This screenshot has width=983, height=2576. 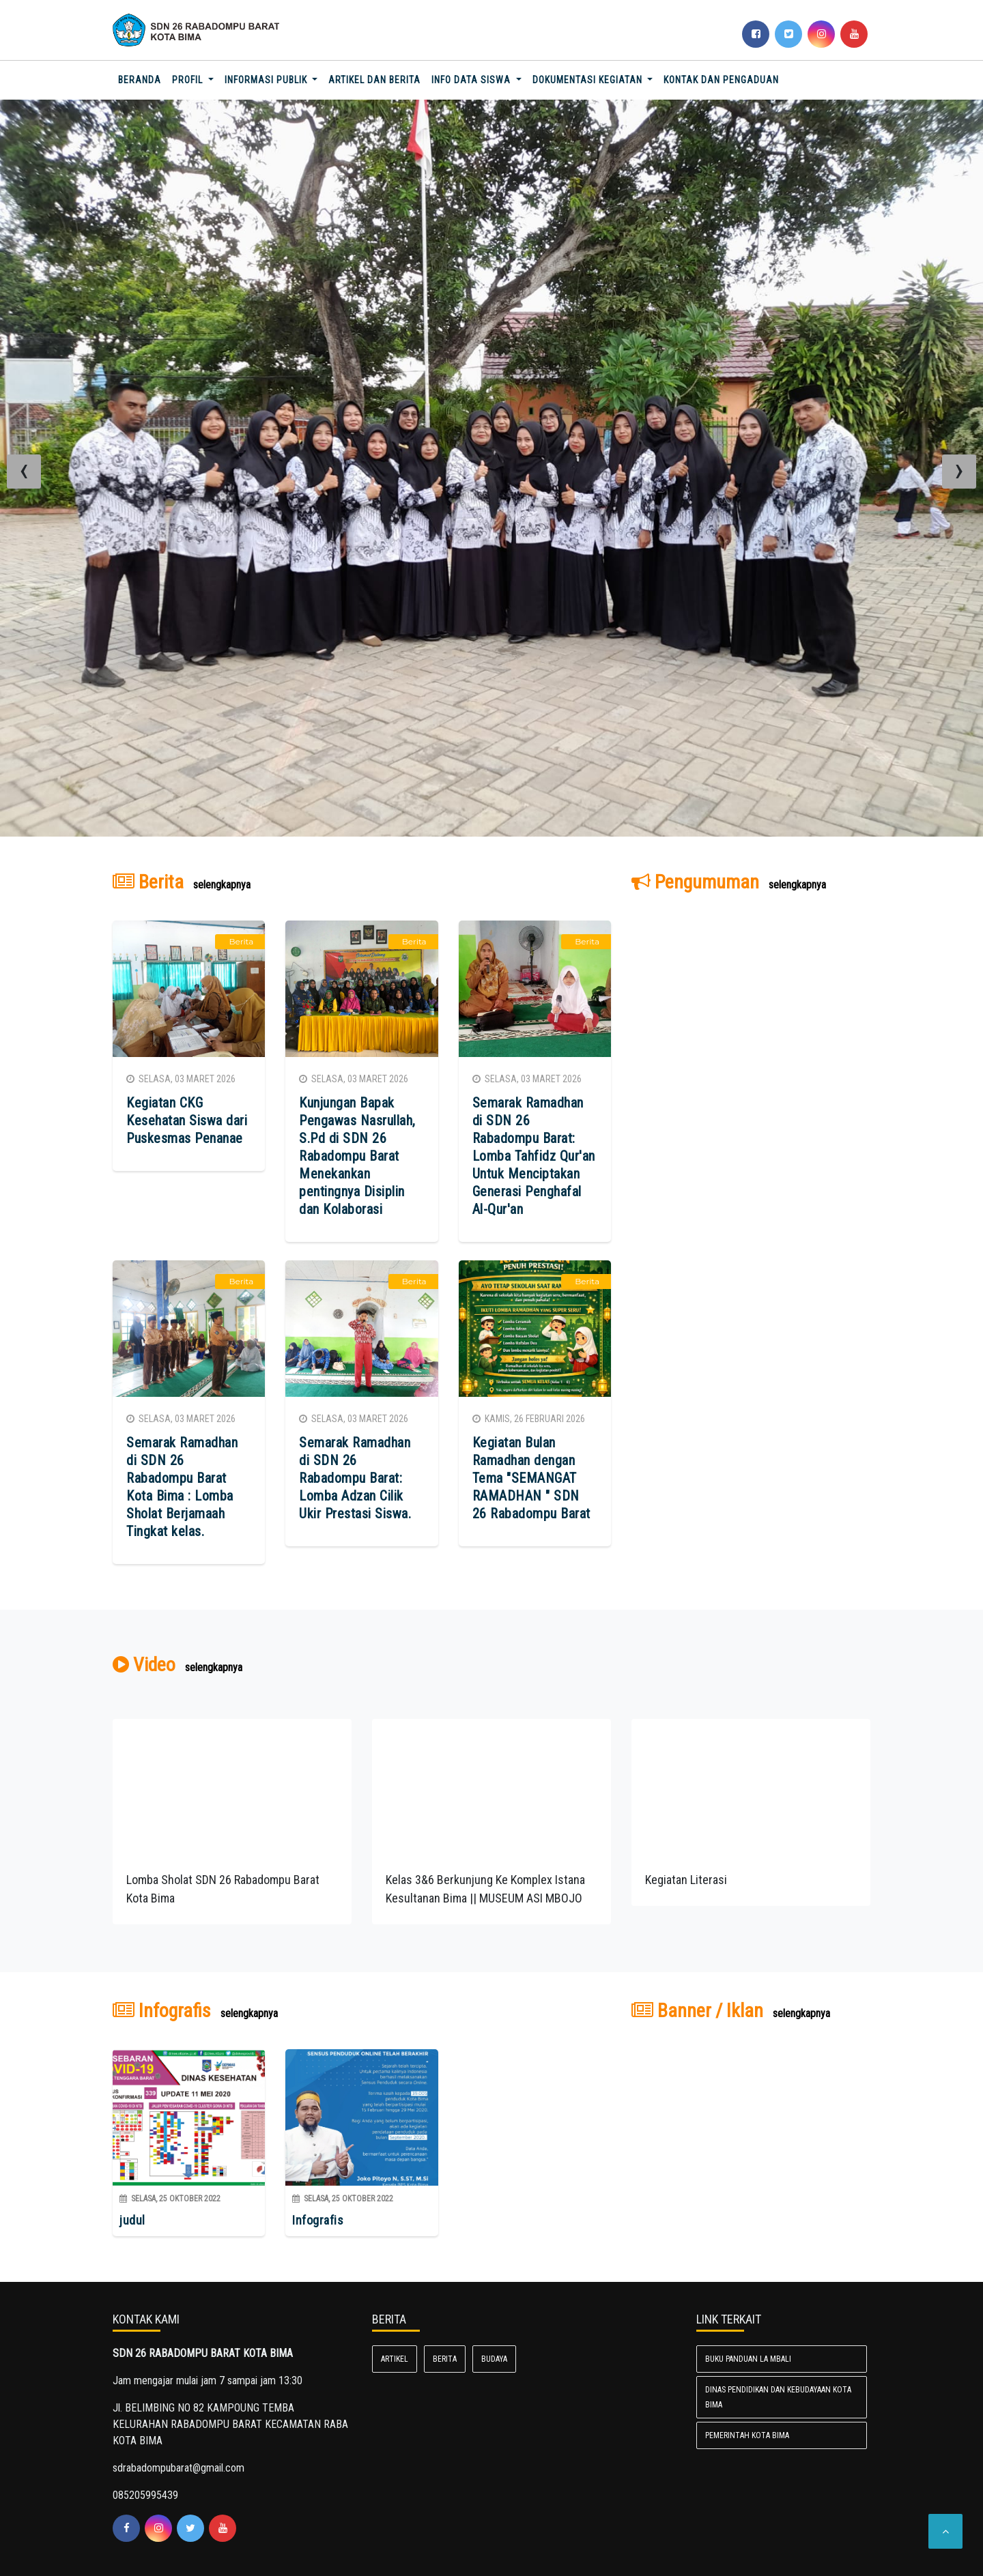 I want to click on Berita, so click(x=445, y=2359).